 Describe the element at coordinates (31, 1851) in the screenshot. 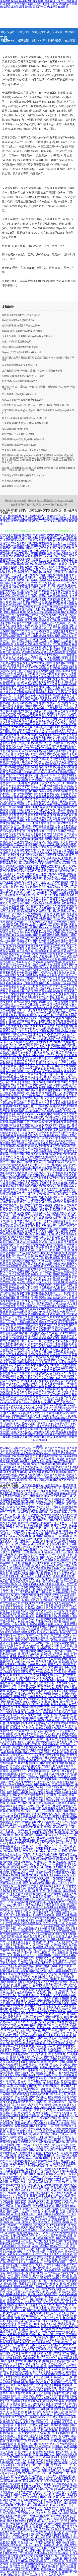

I see `中国黄色A片` at that location.